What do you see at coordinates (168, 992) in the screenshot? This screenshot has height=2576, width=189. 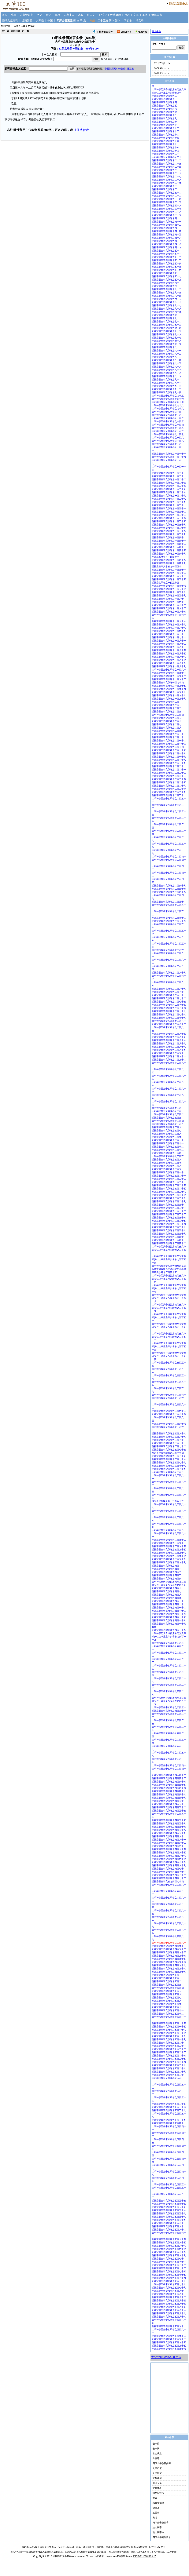 I see `明神宗显皇帝实录卷之二百七十` at bounding box center [168, 992].